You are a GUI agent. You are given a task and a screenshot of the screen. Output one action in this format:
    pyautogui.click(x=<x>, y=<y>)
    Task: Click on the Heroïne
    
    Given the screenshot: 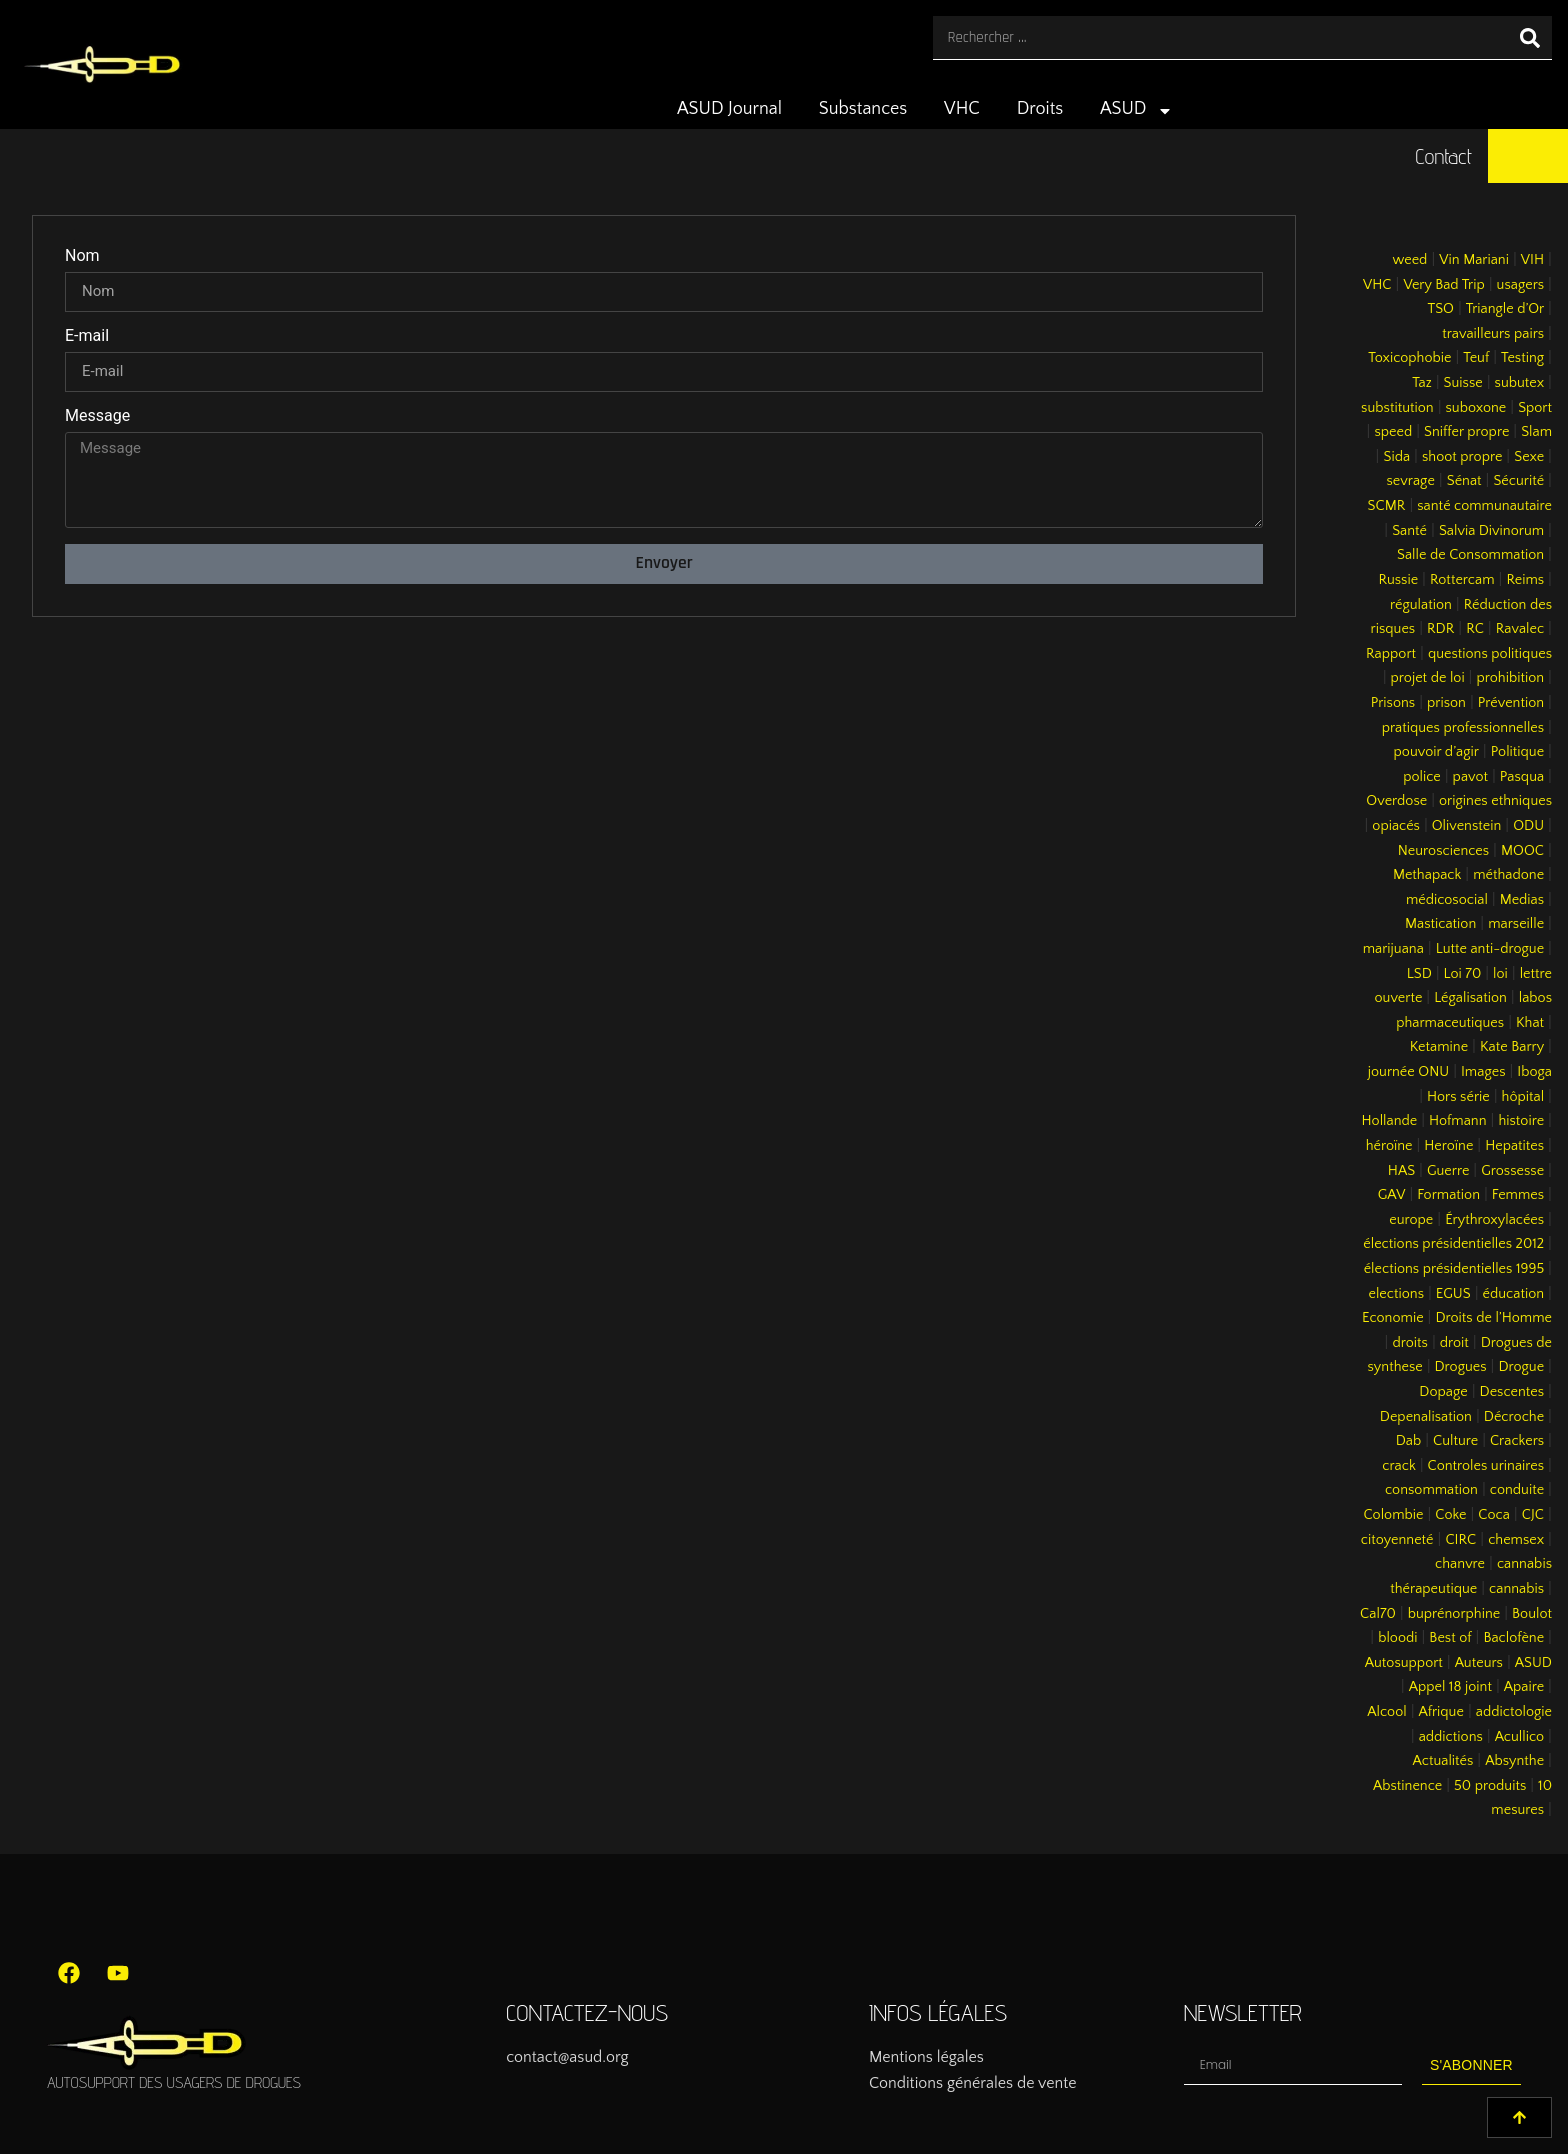 What is the action you would take?
    pyautogui.click(x=1448, y=1146)
    